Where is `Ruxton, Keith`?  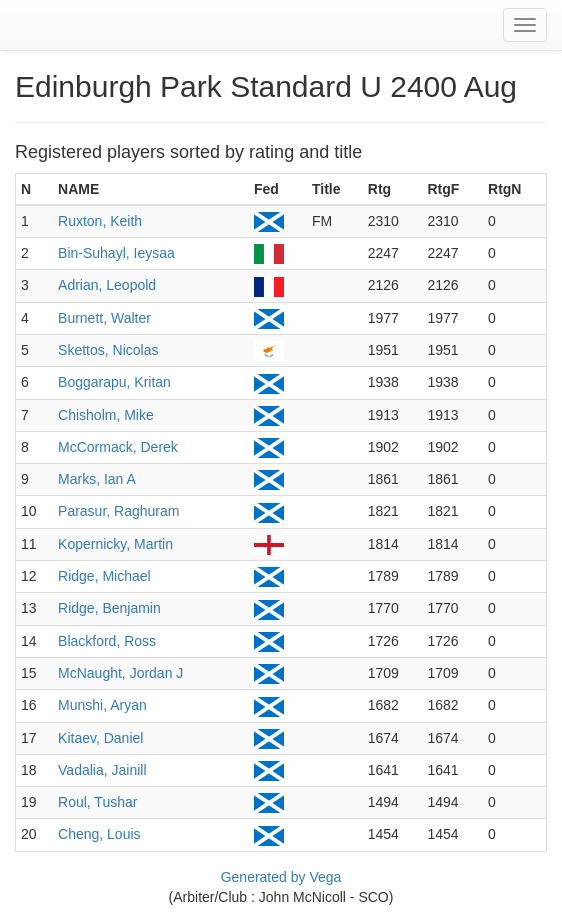 Ruxton, Keith is located at coordinates (100, 221).